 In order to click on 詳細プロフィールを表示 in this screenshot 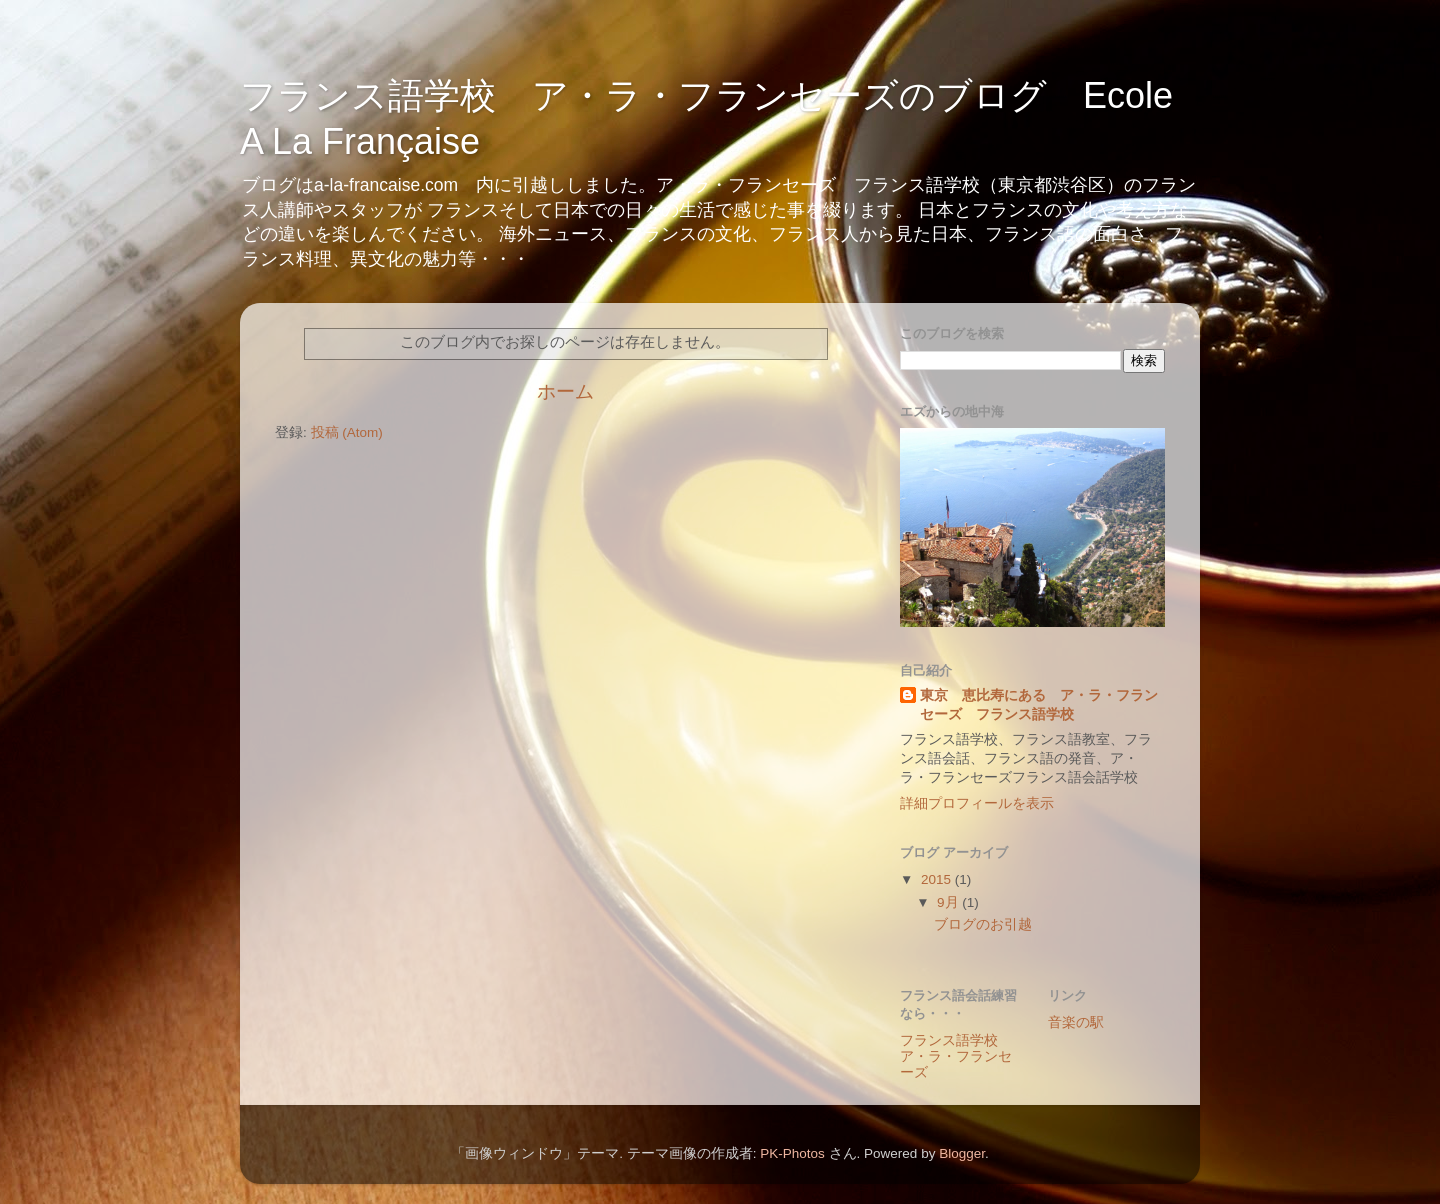, I will do `click(977, 803)`.